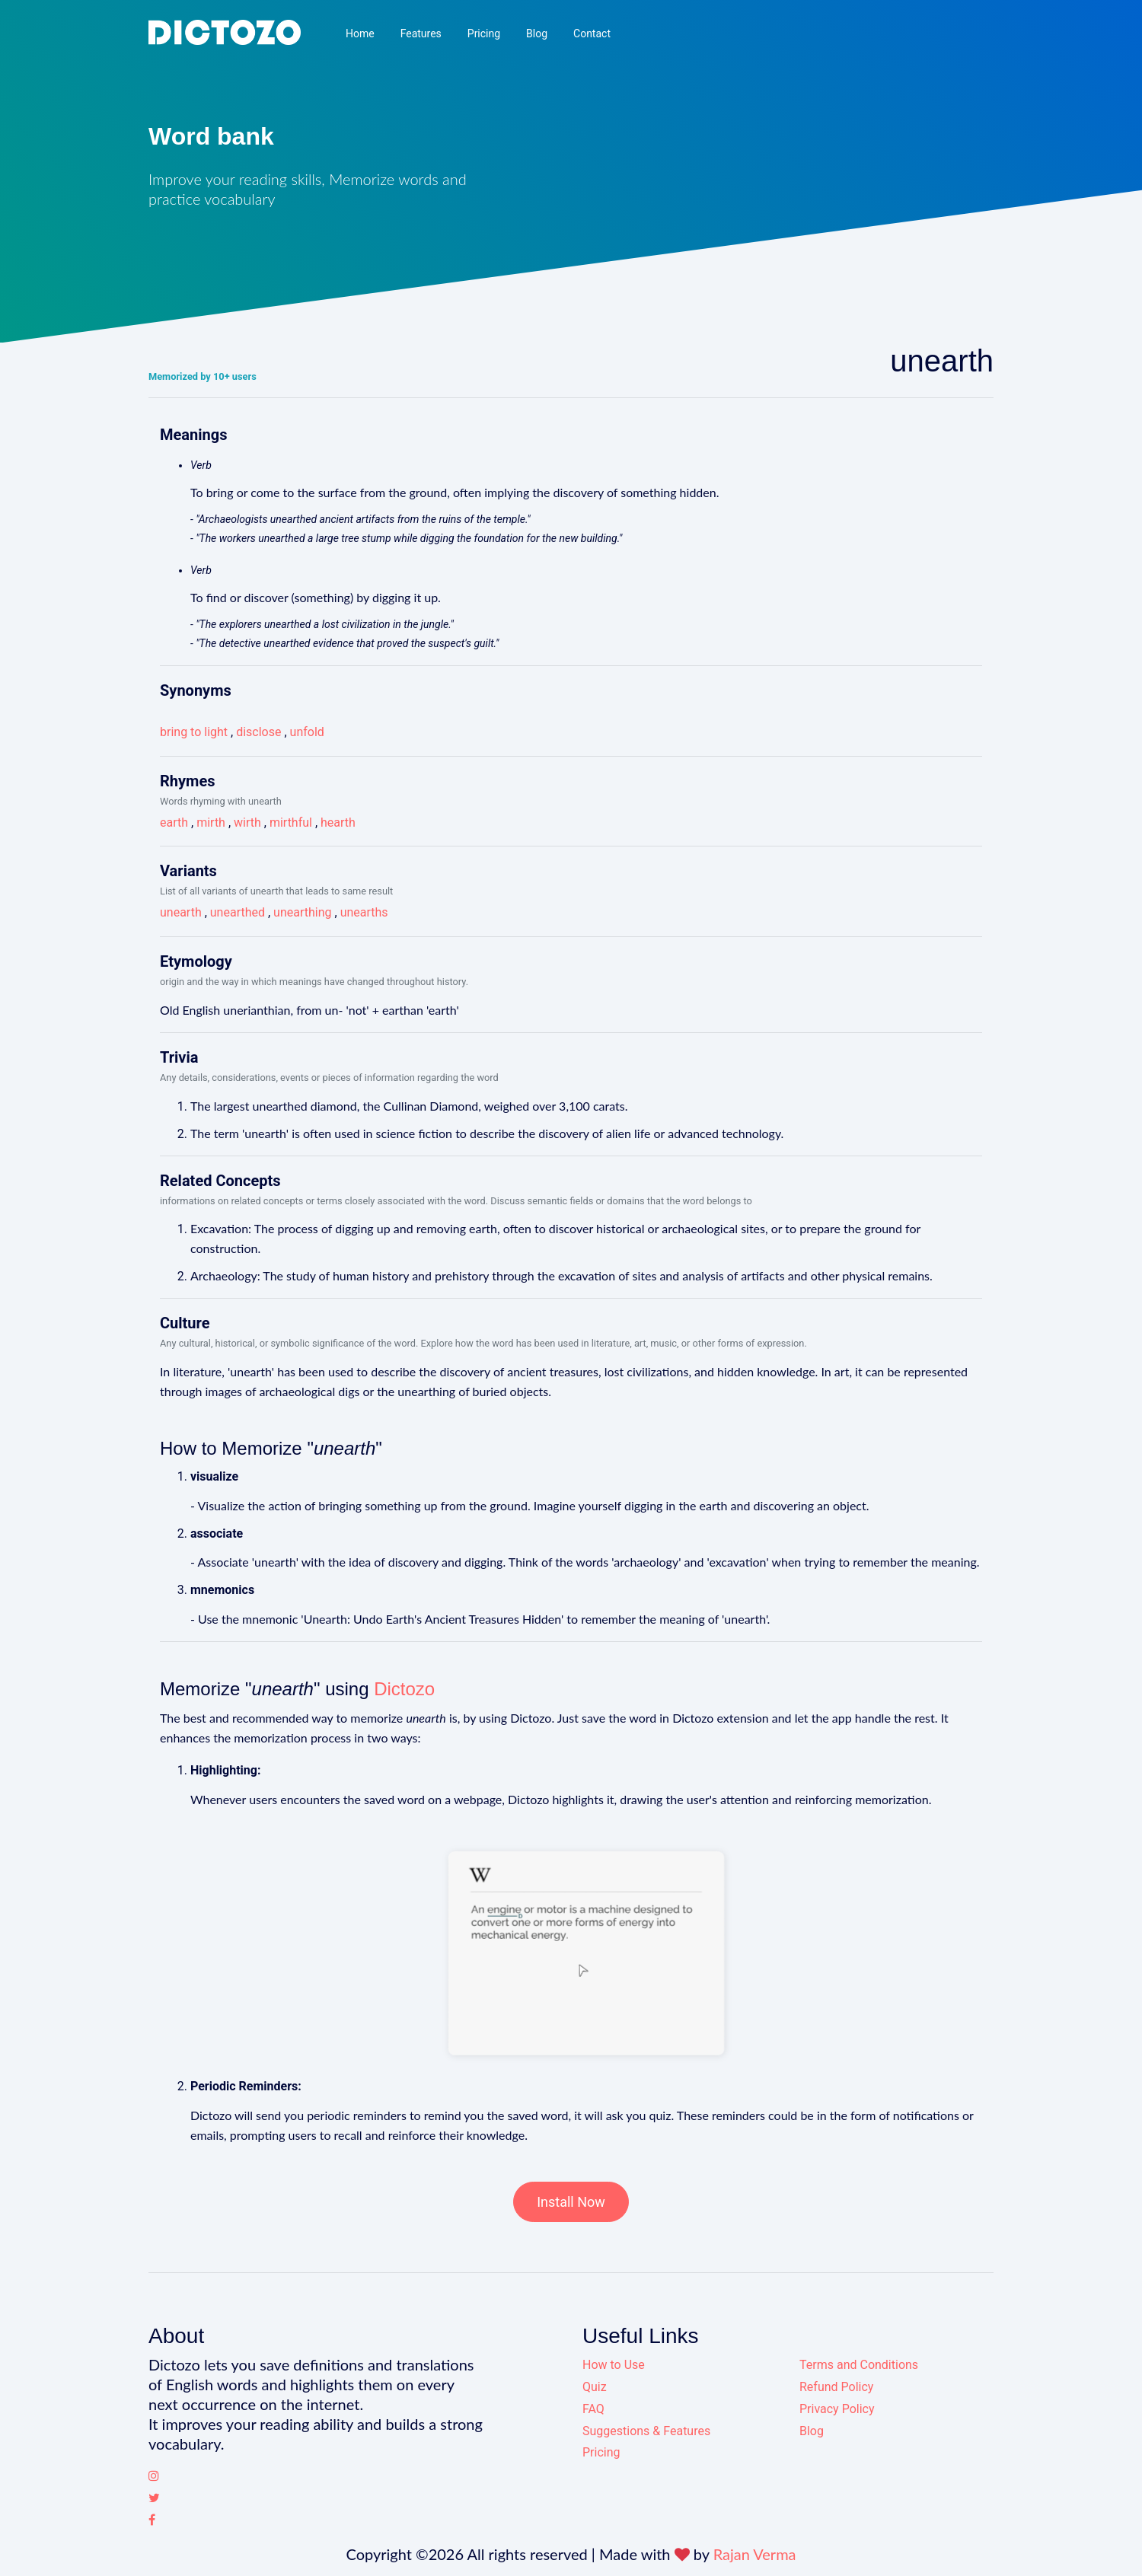  I want to click on Privacy Policy, so click(837, 2409).